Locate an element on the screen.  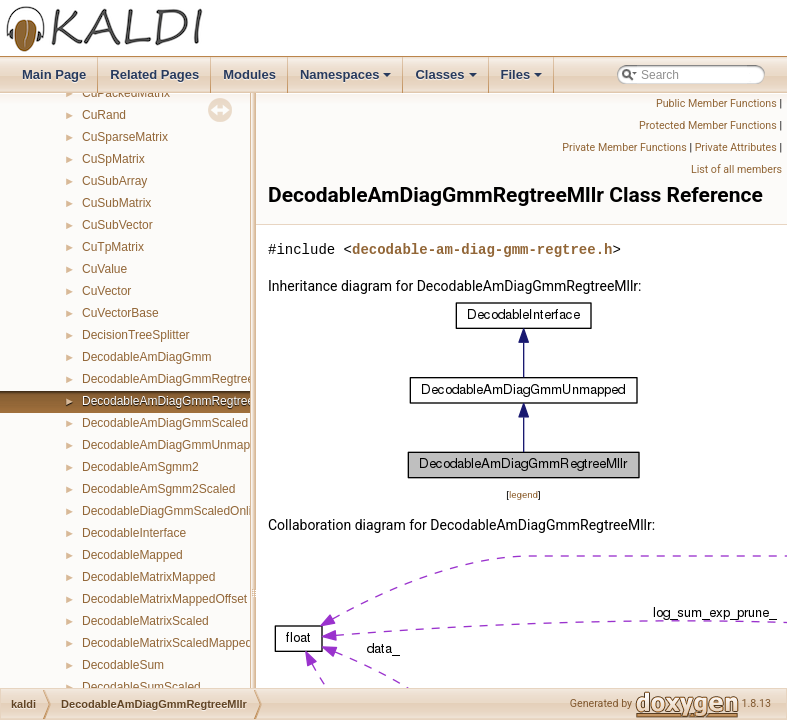
CuSubVector is located at coordinates (117, 225).